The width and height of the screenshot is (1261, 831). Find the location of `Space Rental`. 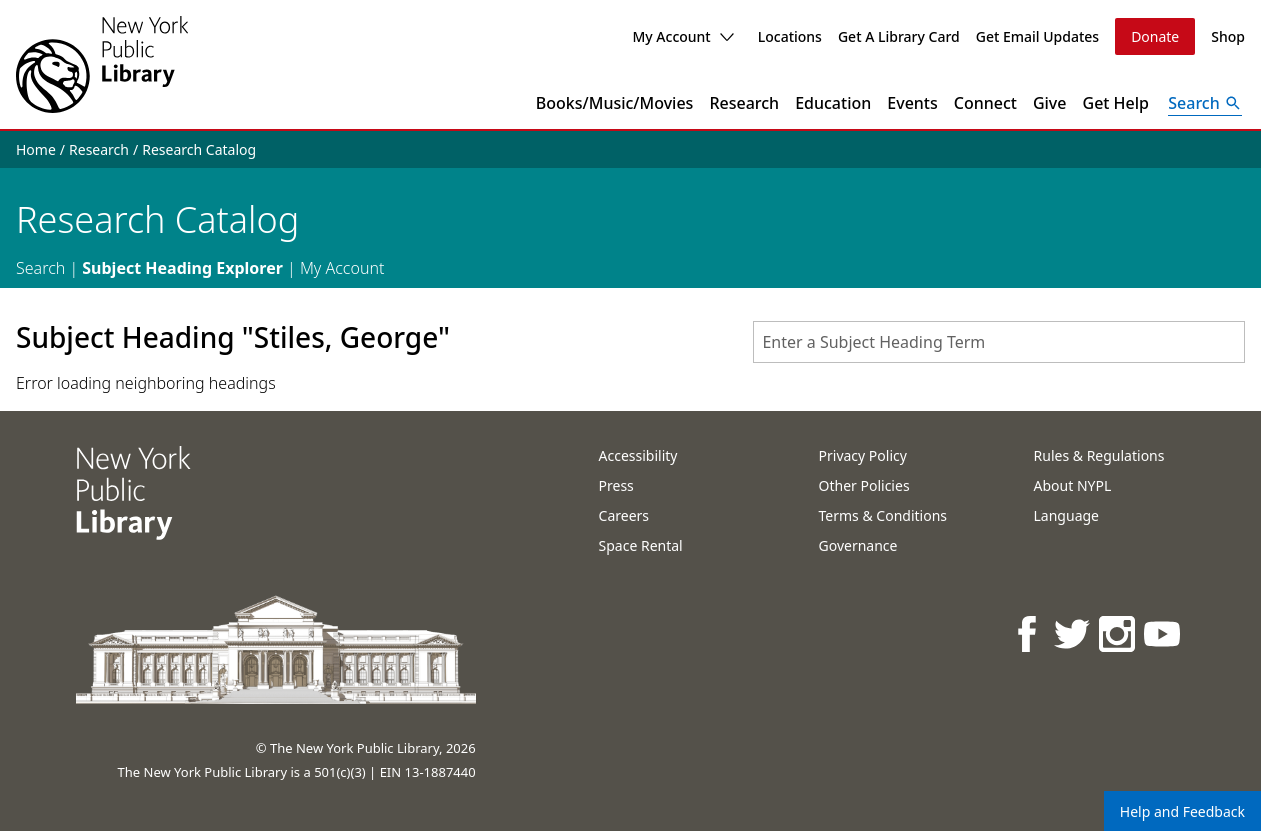

Space Rental is located at coordinates (641, 545).